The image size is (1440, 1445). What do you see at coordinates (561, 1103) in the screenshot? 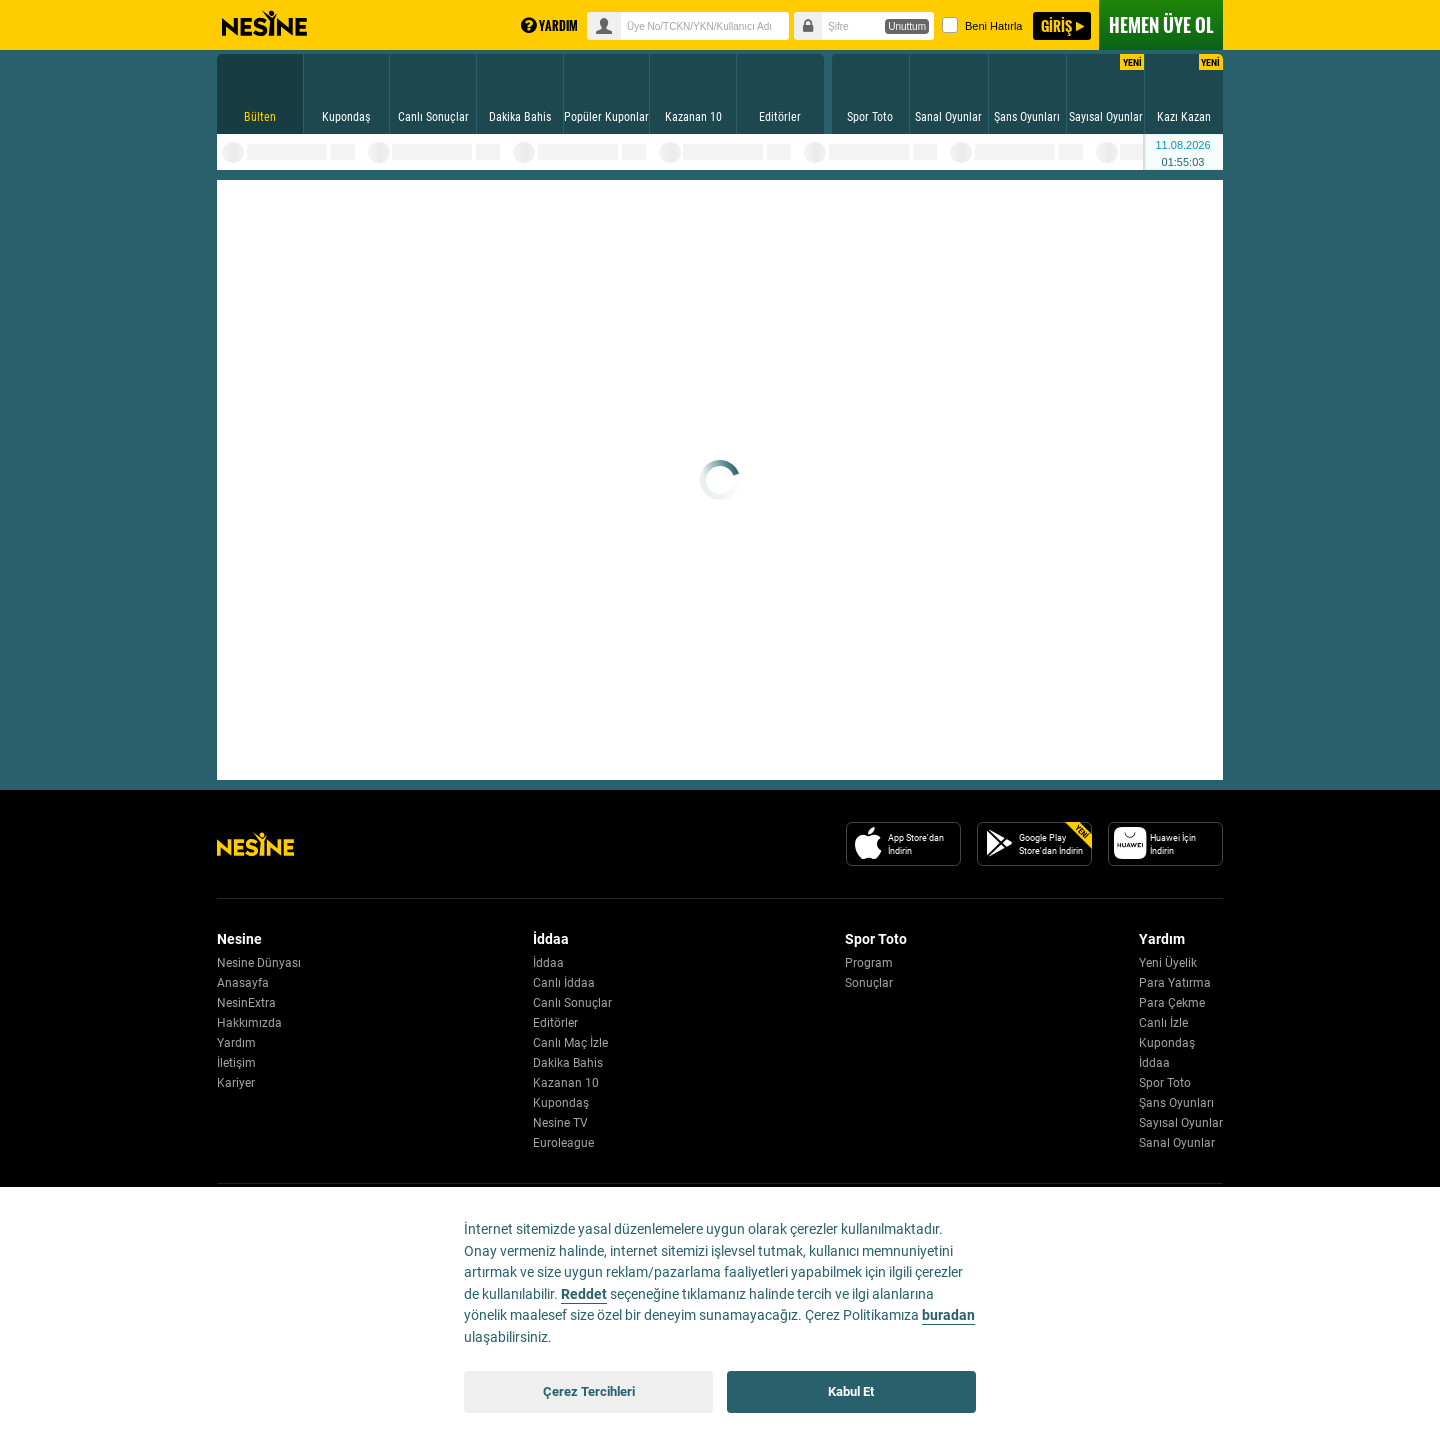
I see `Kupondaş` at bounding box center [561, 1103].